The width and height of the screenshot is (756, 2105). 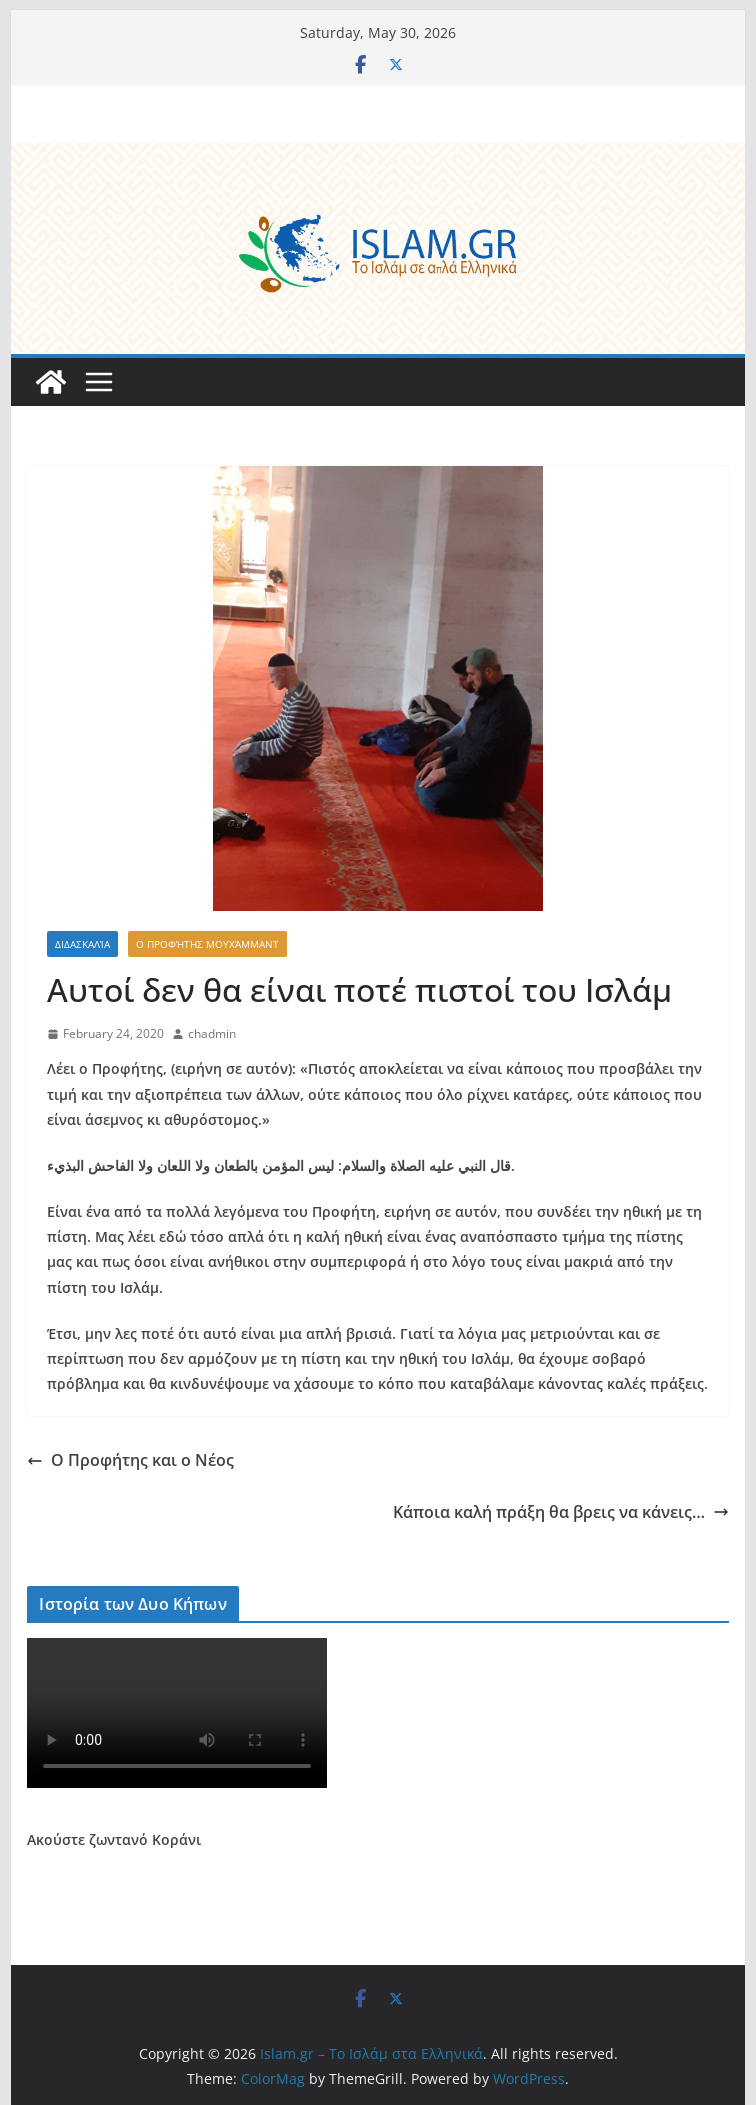 I want to click on chadmin, so click(x=212, y=1033).